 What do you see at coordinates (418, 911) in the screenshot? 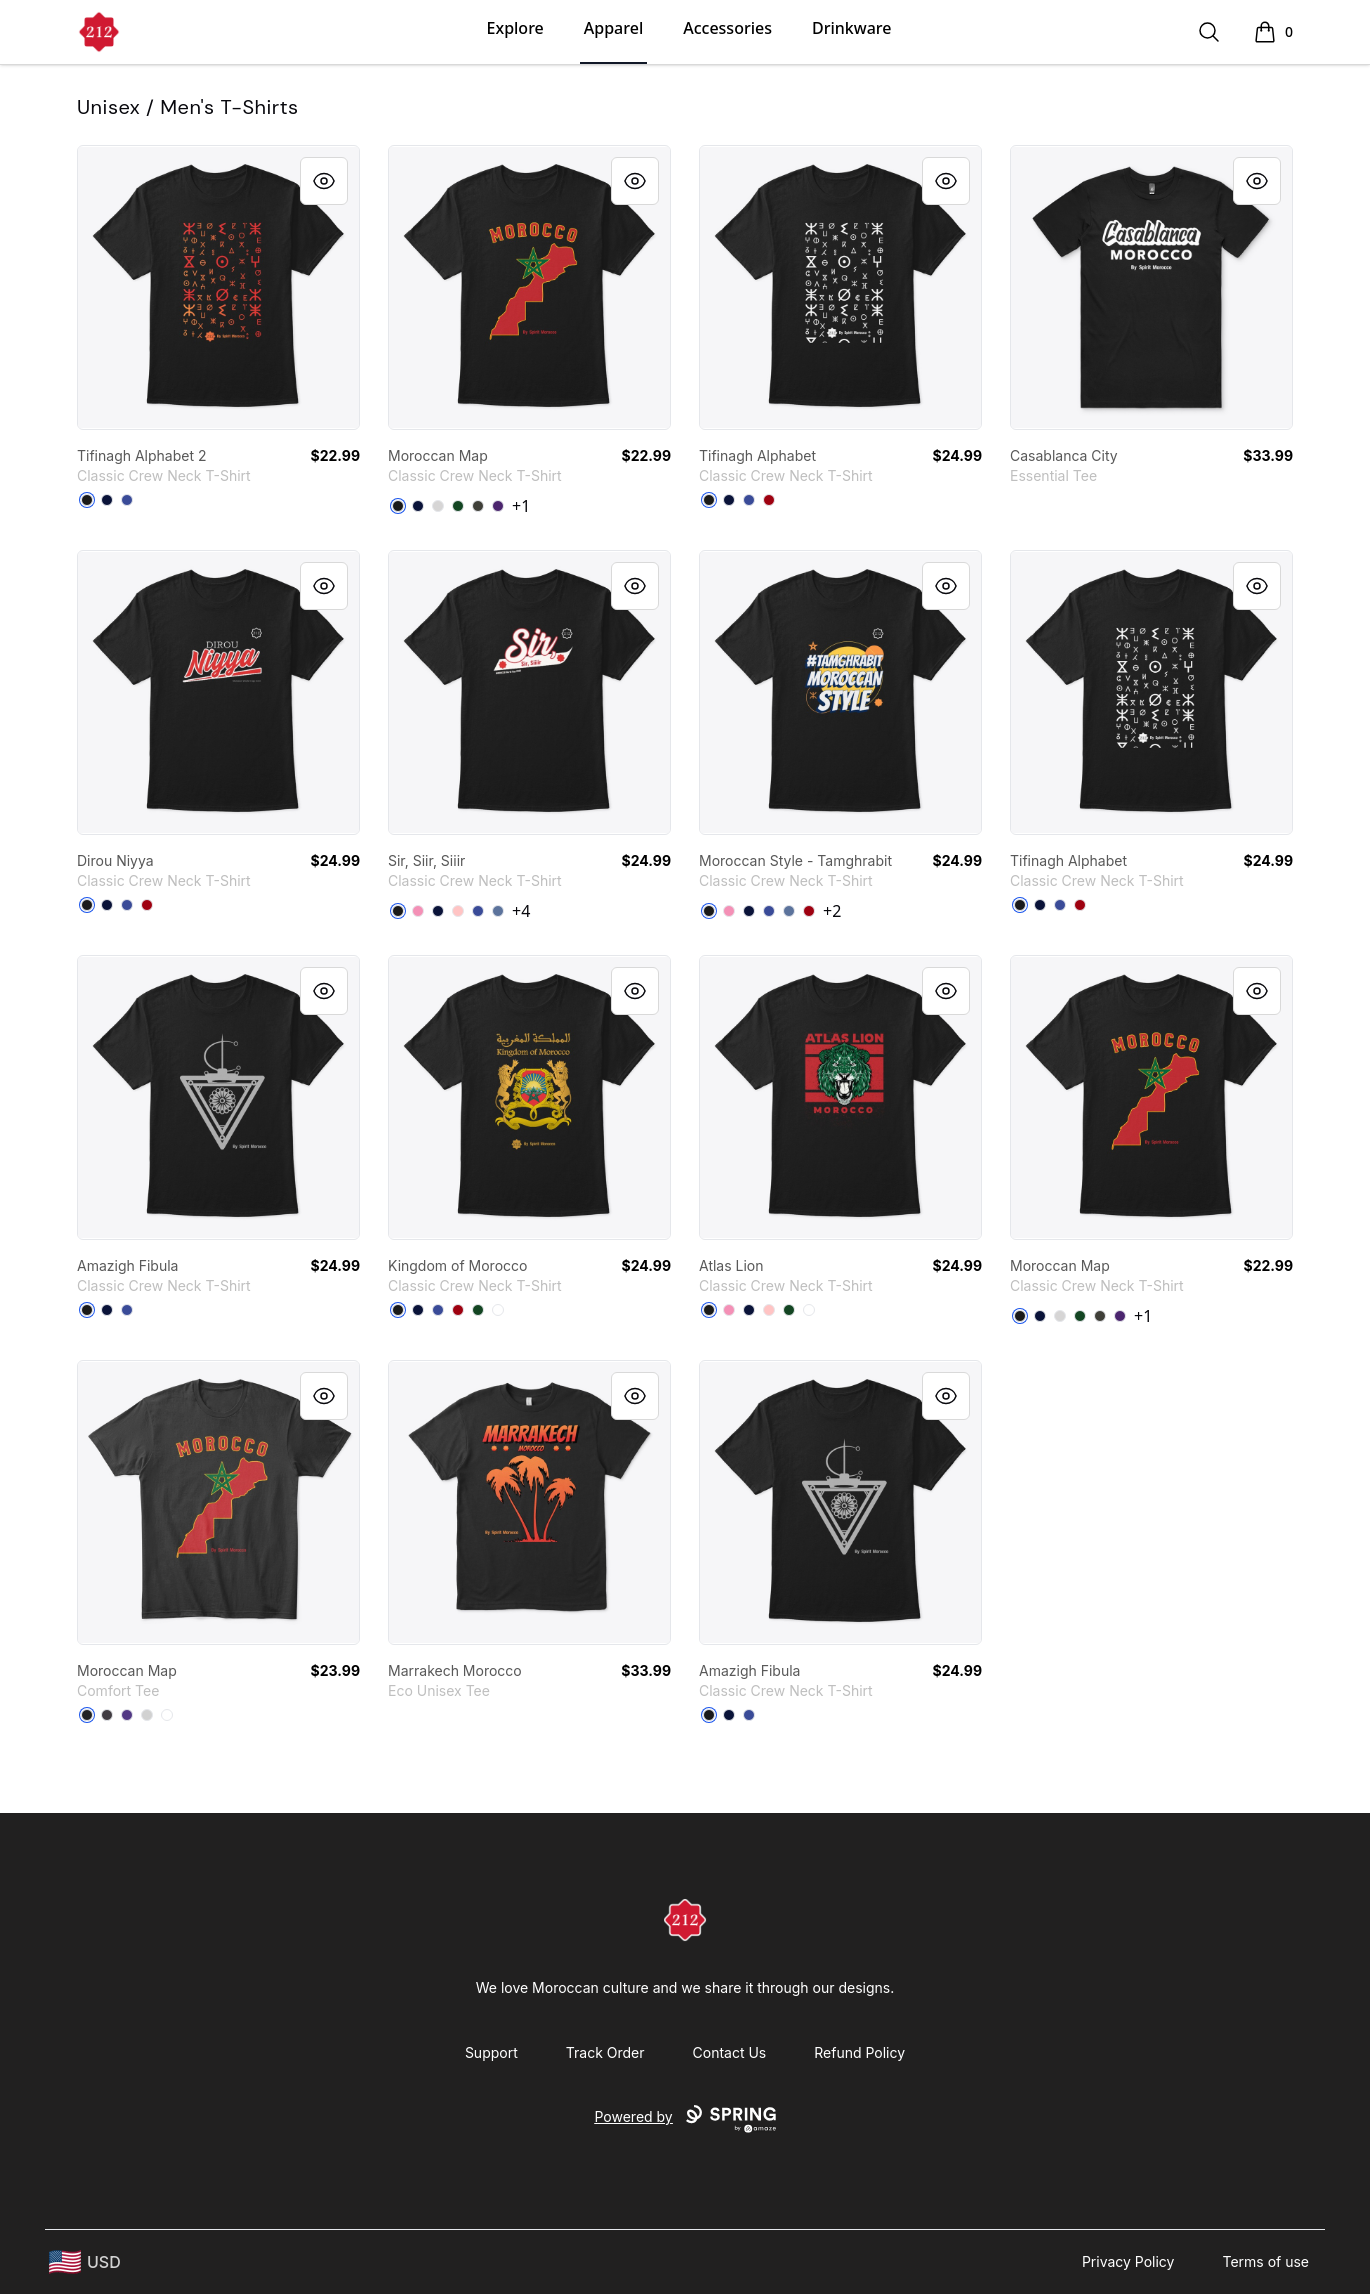
I see `[Pink]` at bounding box center [418, 911].